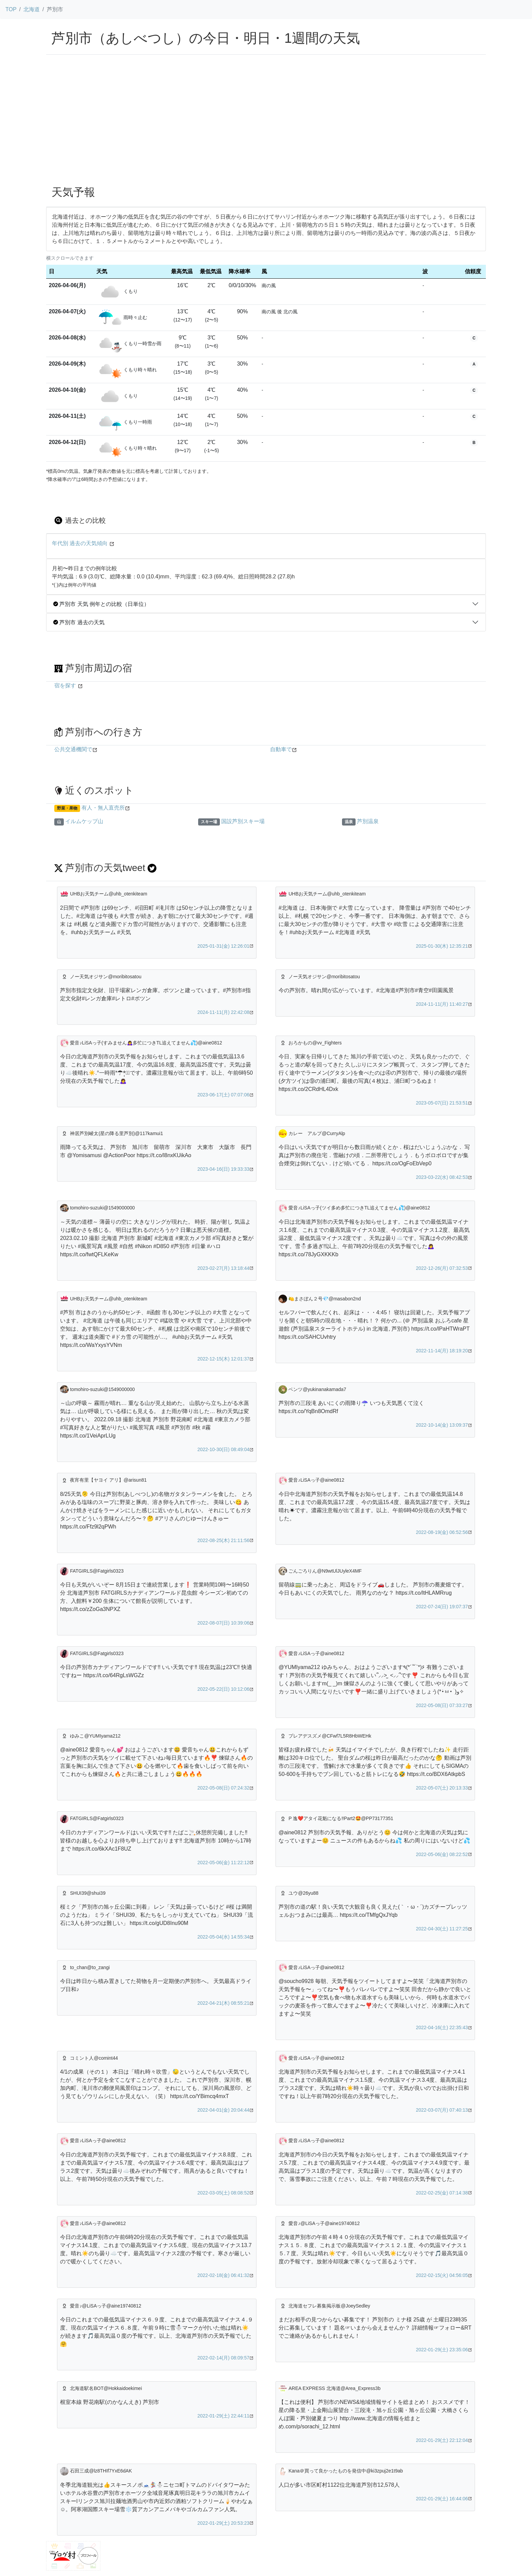 This screenshot has width=532, height=2576. What do you see at coordinates (368, 821) in the screenshot?
I see `芦別温泉` at bounding box center [368, 821].